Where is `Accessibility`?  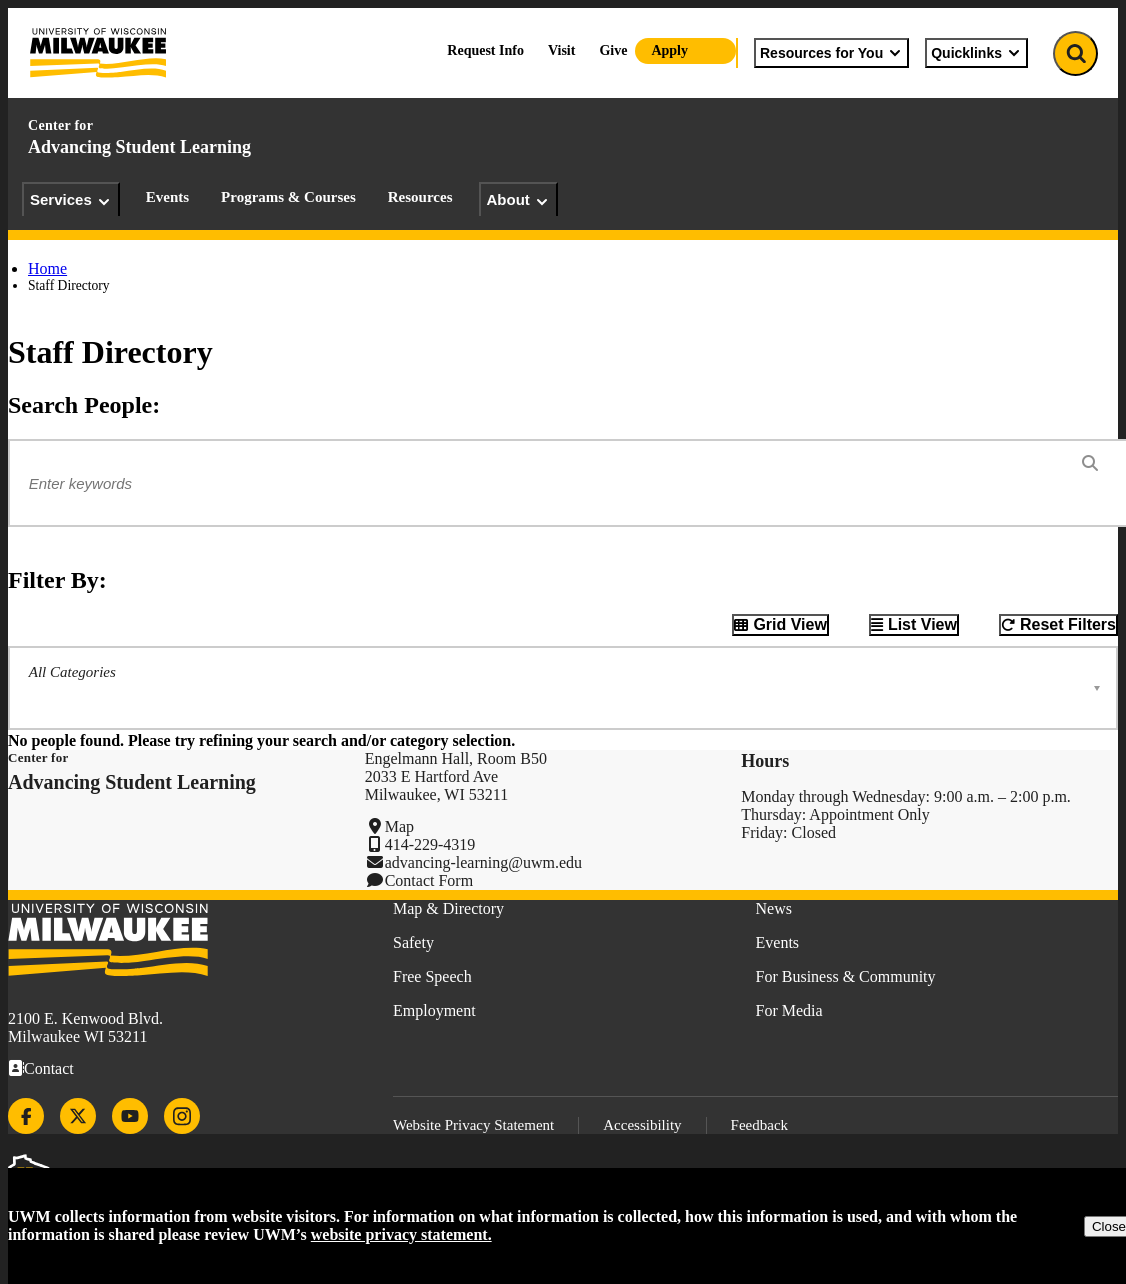
Accessibility is located at coordinates (642, 1125).